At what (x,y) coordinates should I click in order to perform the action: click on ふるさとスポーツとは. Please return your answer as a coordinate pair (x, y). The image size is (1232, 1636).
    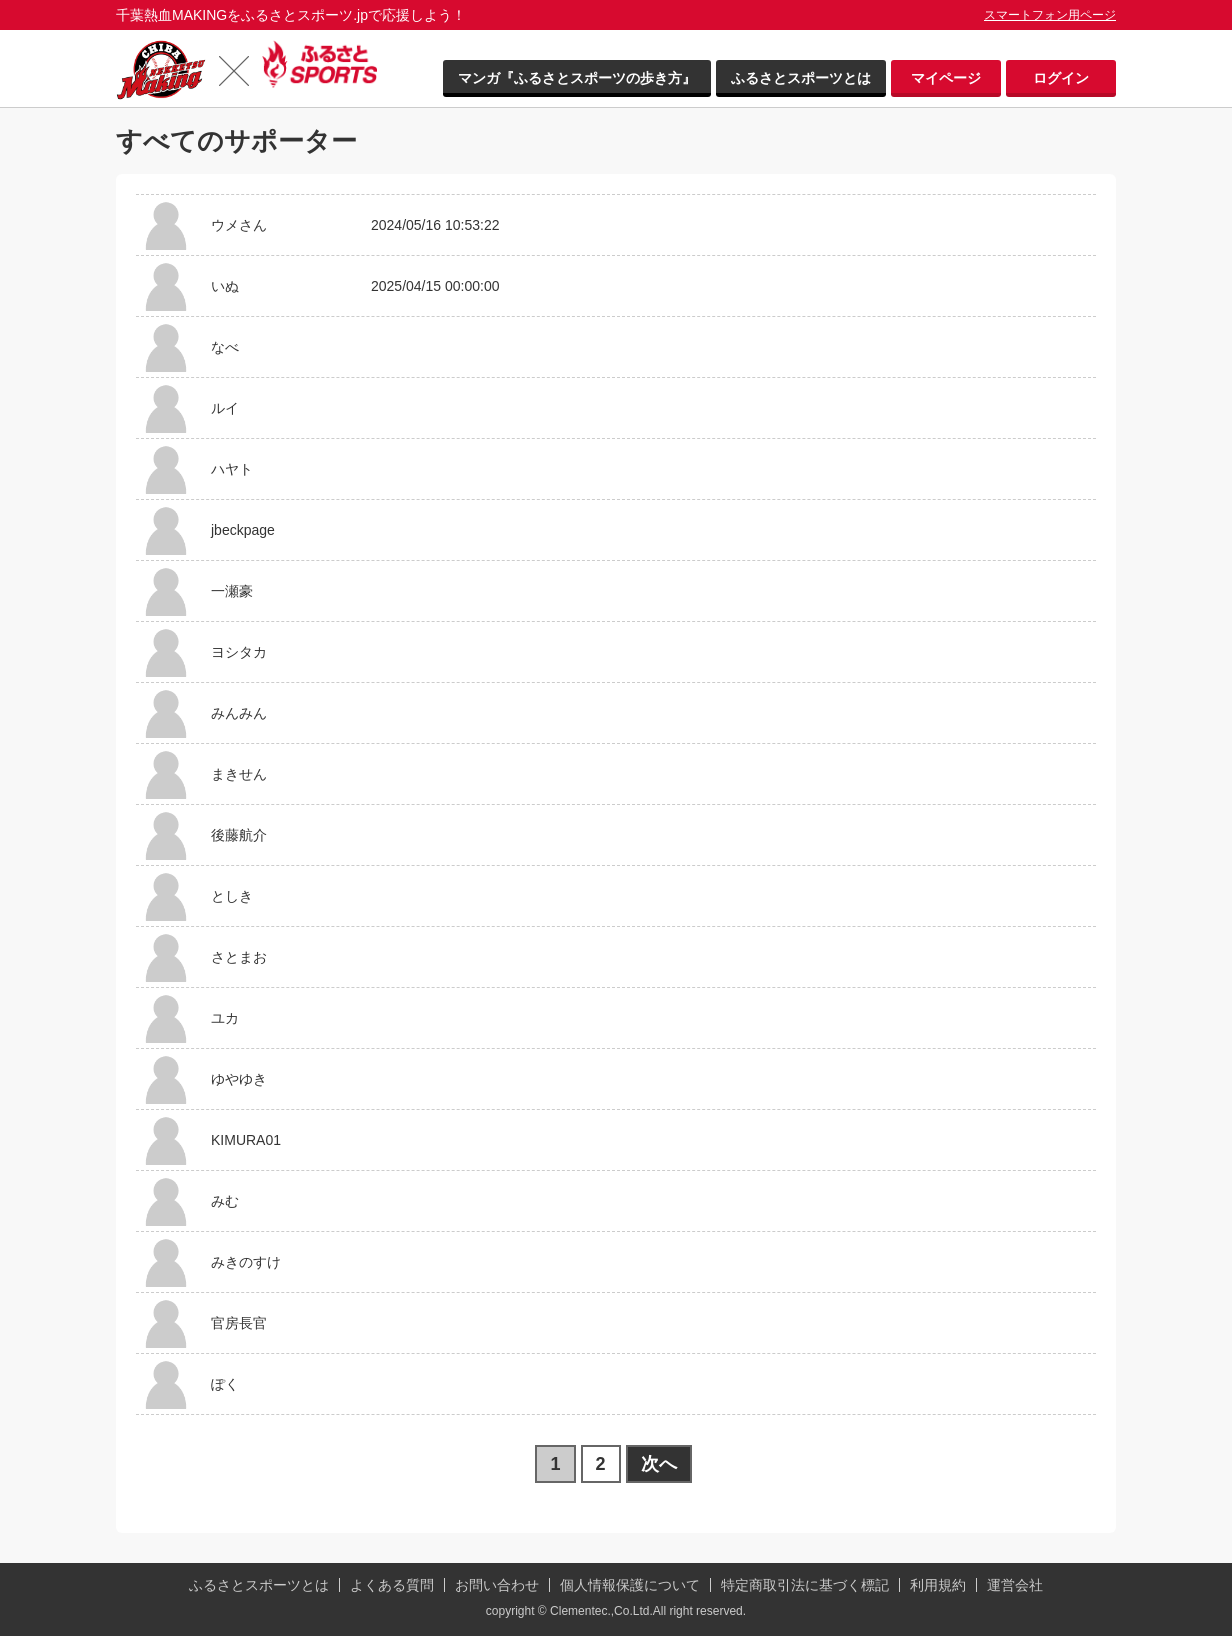
    Looking at the image, I should click on (801, 78).